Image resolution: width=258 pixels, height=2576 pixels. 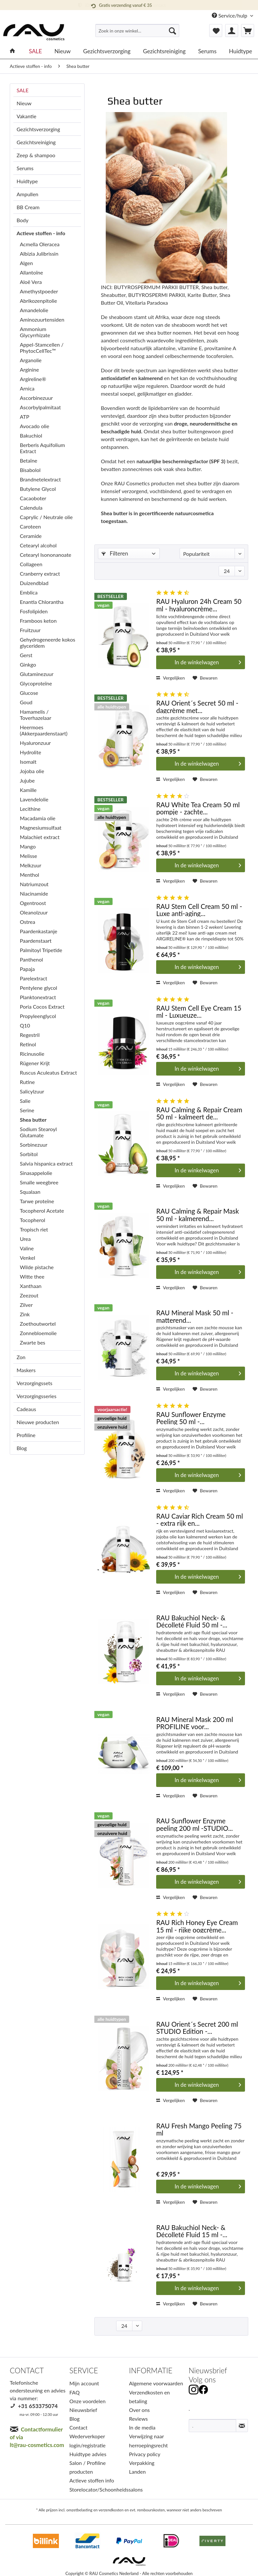 What do you see at coordinates (138, 2419) in the screenshot?
I see `Reviews` at bounding box center [138, 2419].